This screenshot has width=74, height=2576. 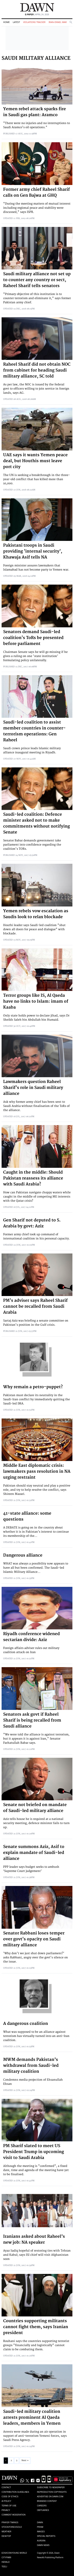 I want to click on Home, so click(x=6, y=22).